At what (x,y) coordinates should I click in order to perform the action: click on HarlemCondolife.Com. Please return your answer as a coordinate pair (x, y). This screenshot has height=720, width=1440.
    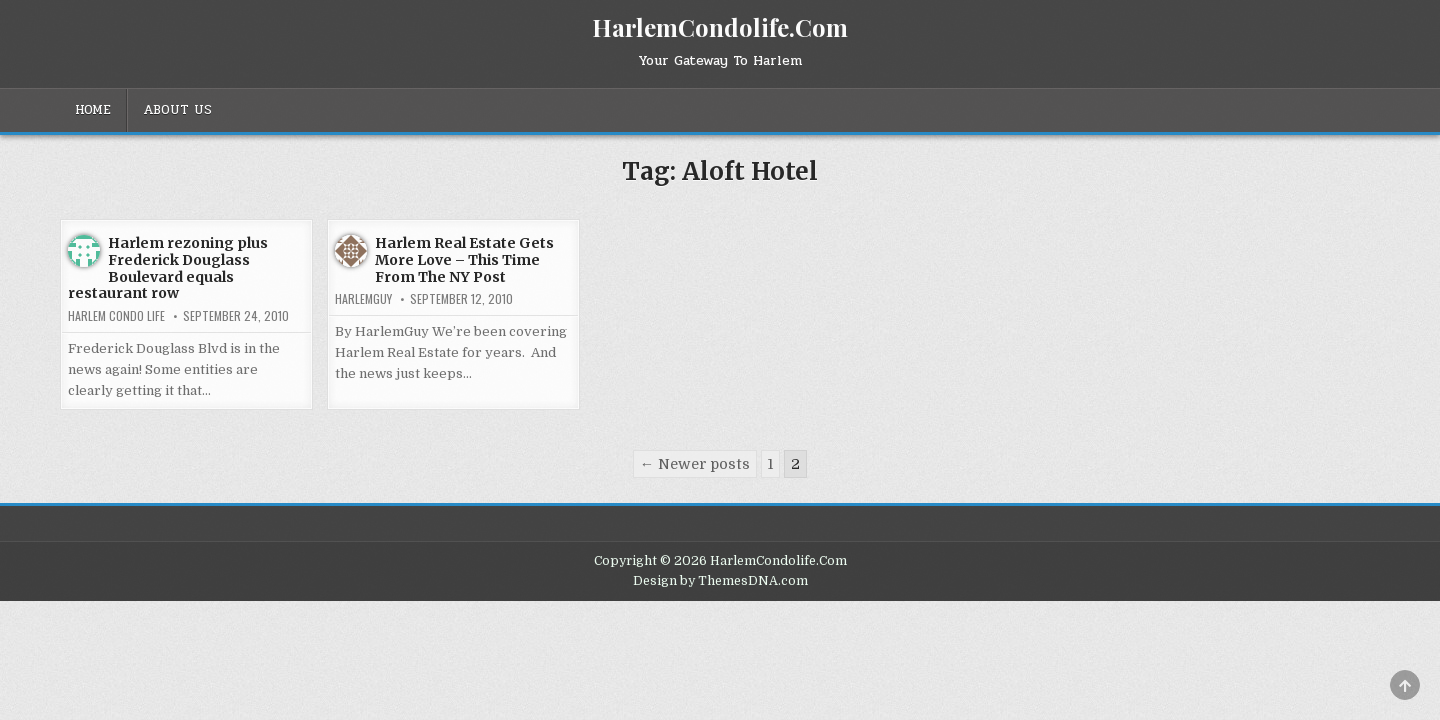
    Looking at the image, I should click on (720, 27).